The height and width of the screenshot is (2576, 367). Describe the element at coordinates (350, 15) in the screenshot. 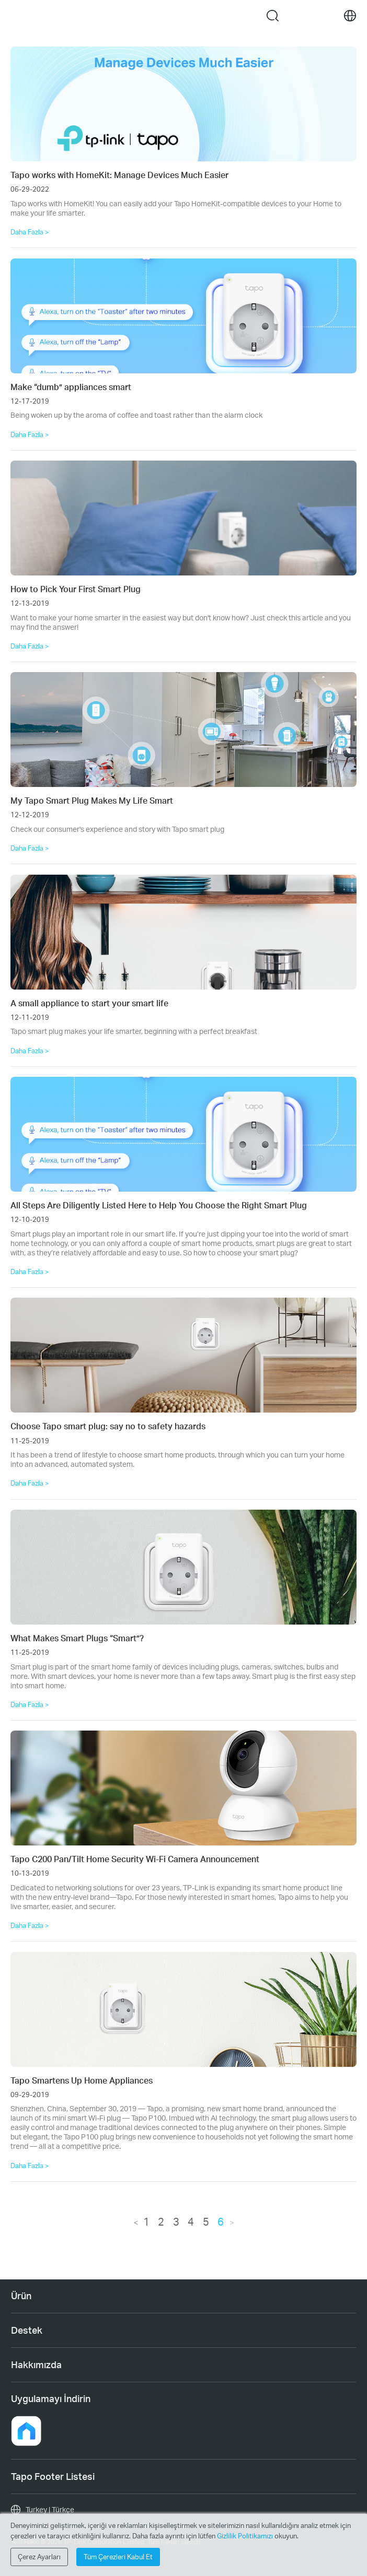

I see `[choose your location]` at that location.